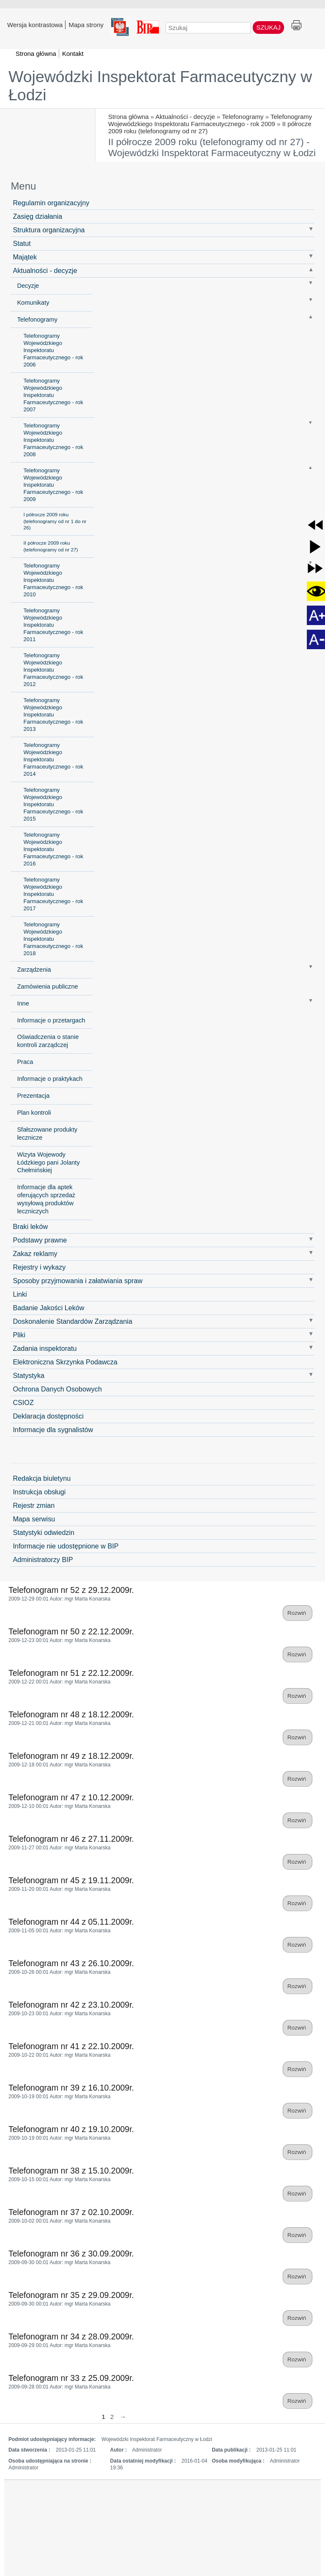  Describe the element at coordinates (49, 1078) in the screenshot. I see `Informacje o praktykach` at that location.